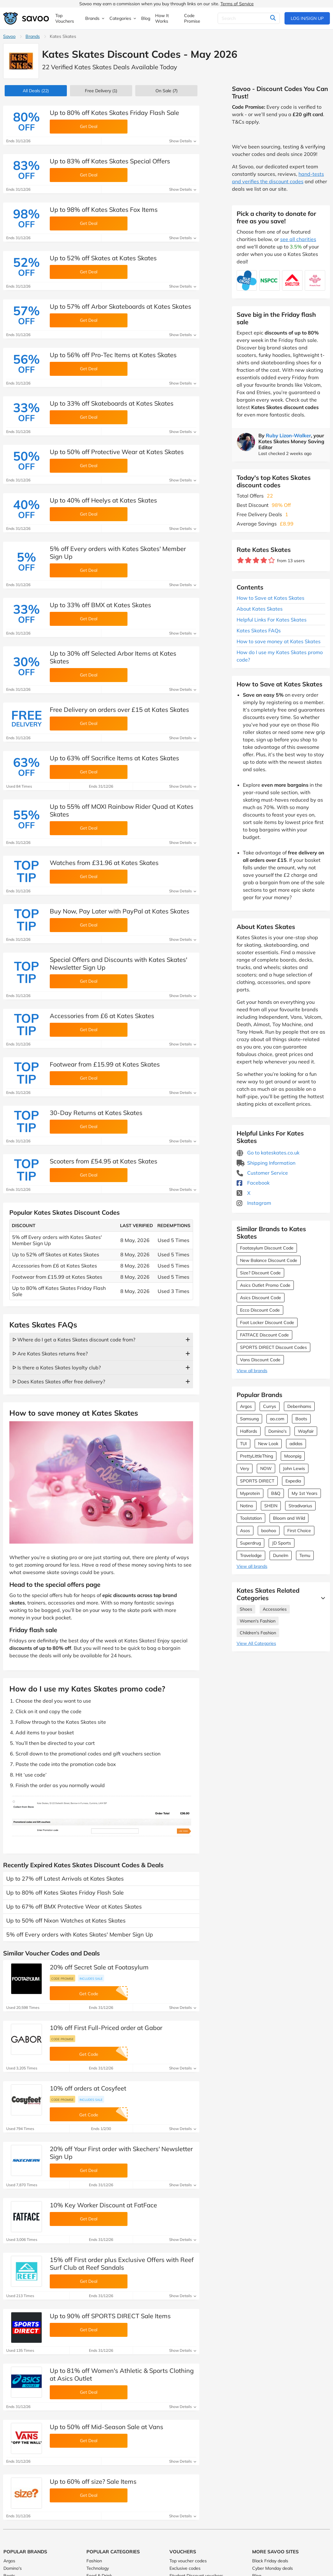 This screenshot has width=333, height=2576. I want to click on Bloom and Wild, so click(289, 1518).